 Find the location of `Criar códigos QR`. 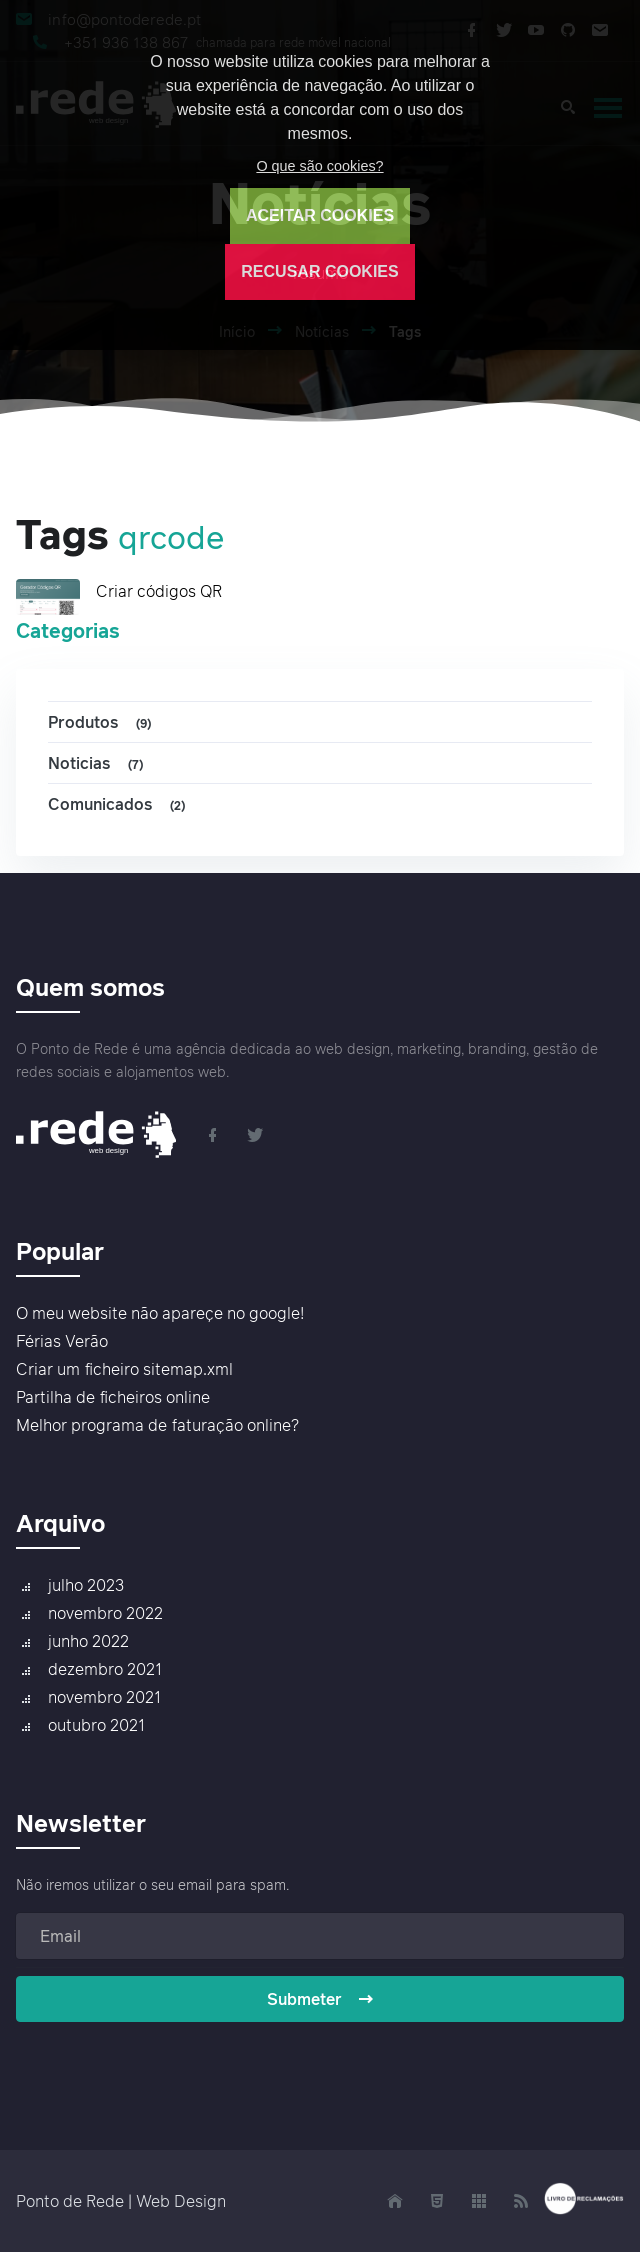

Criar códigos QR is located at coordinates (159, 591).